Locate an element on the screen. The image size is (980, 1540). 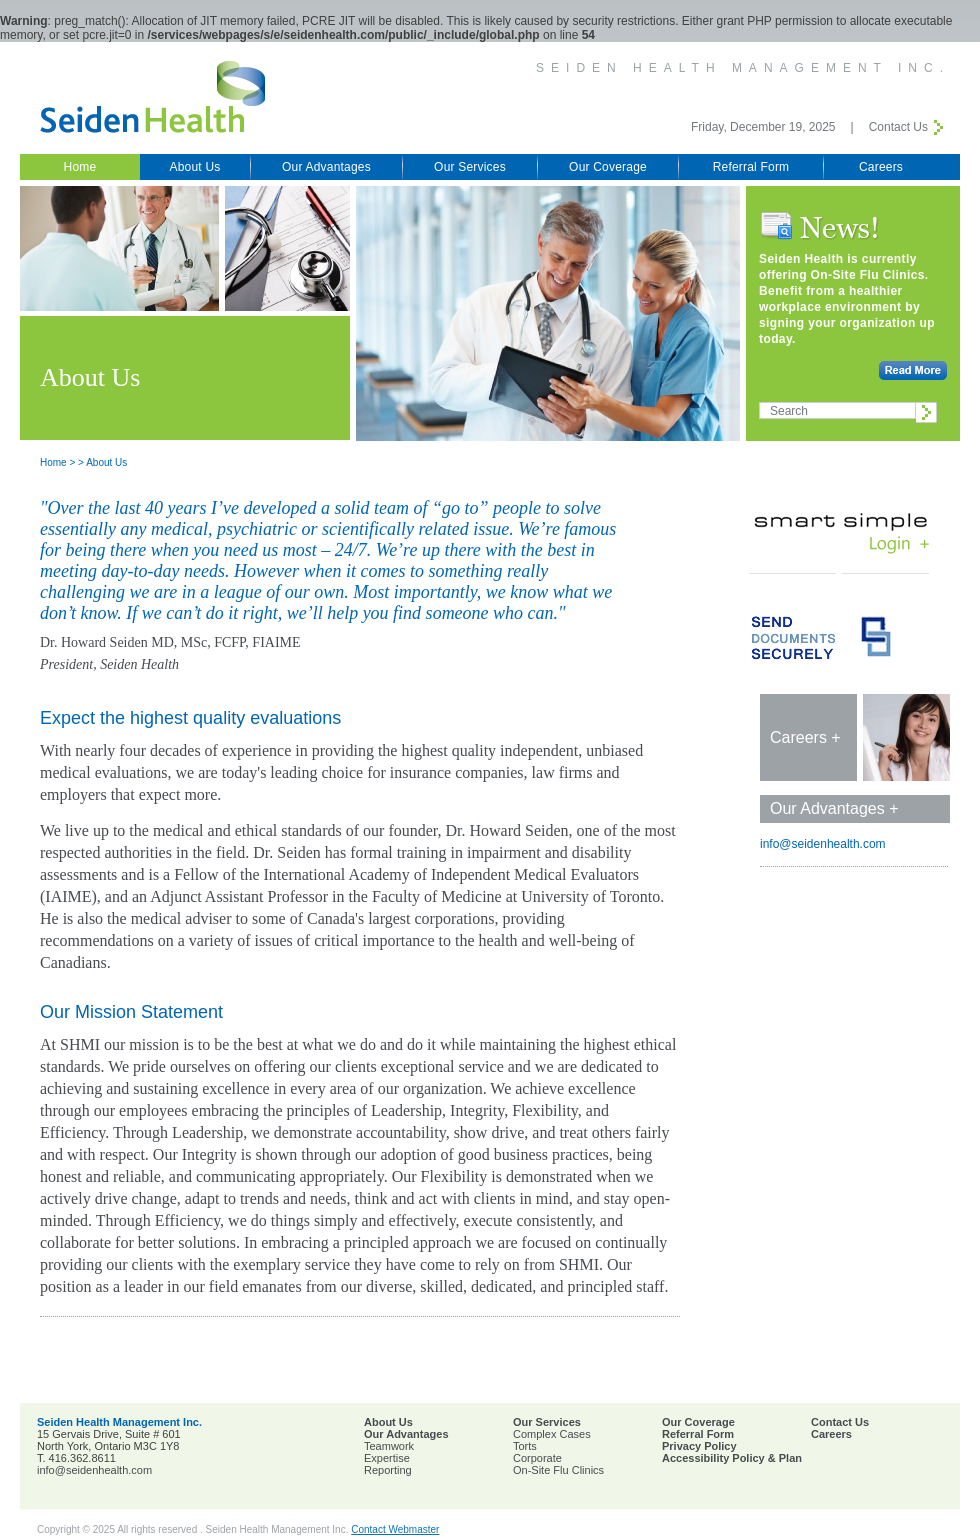
Careers is located at coordinates (881, 167).